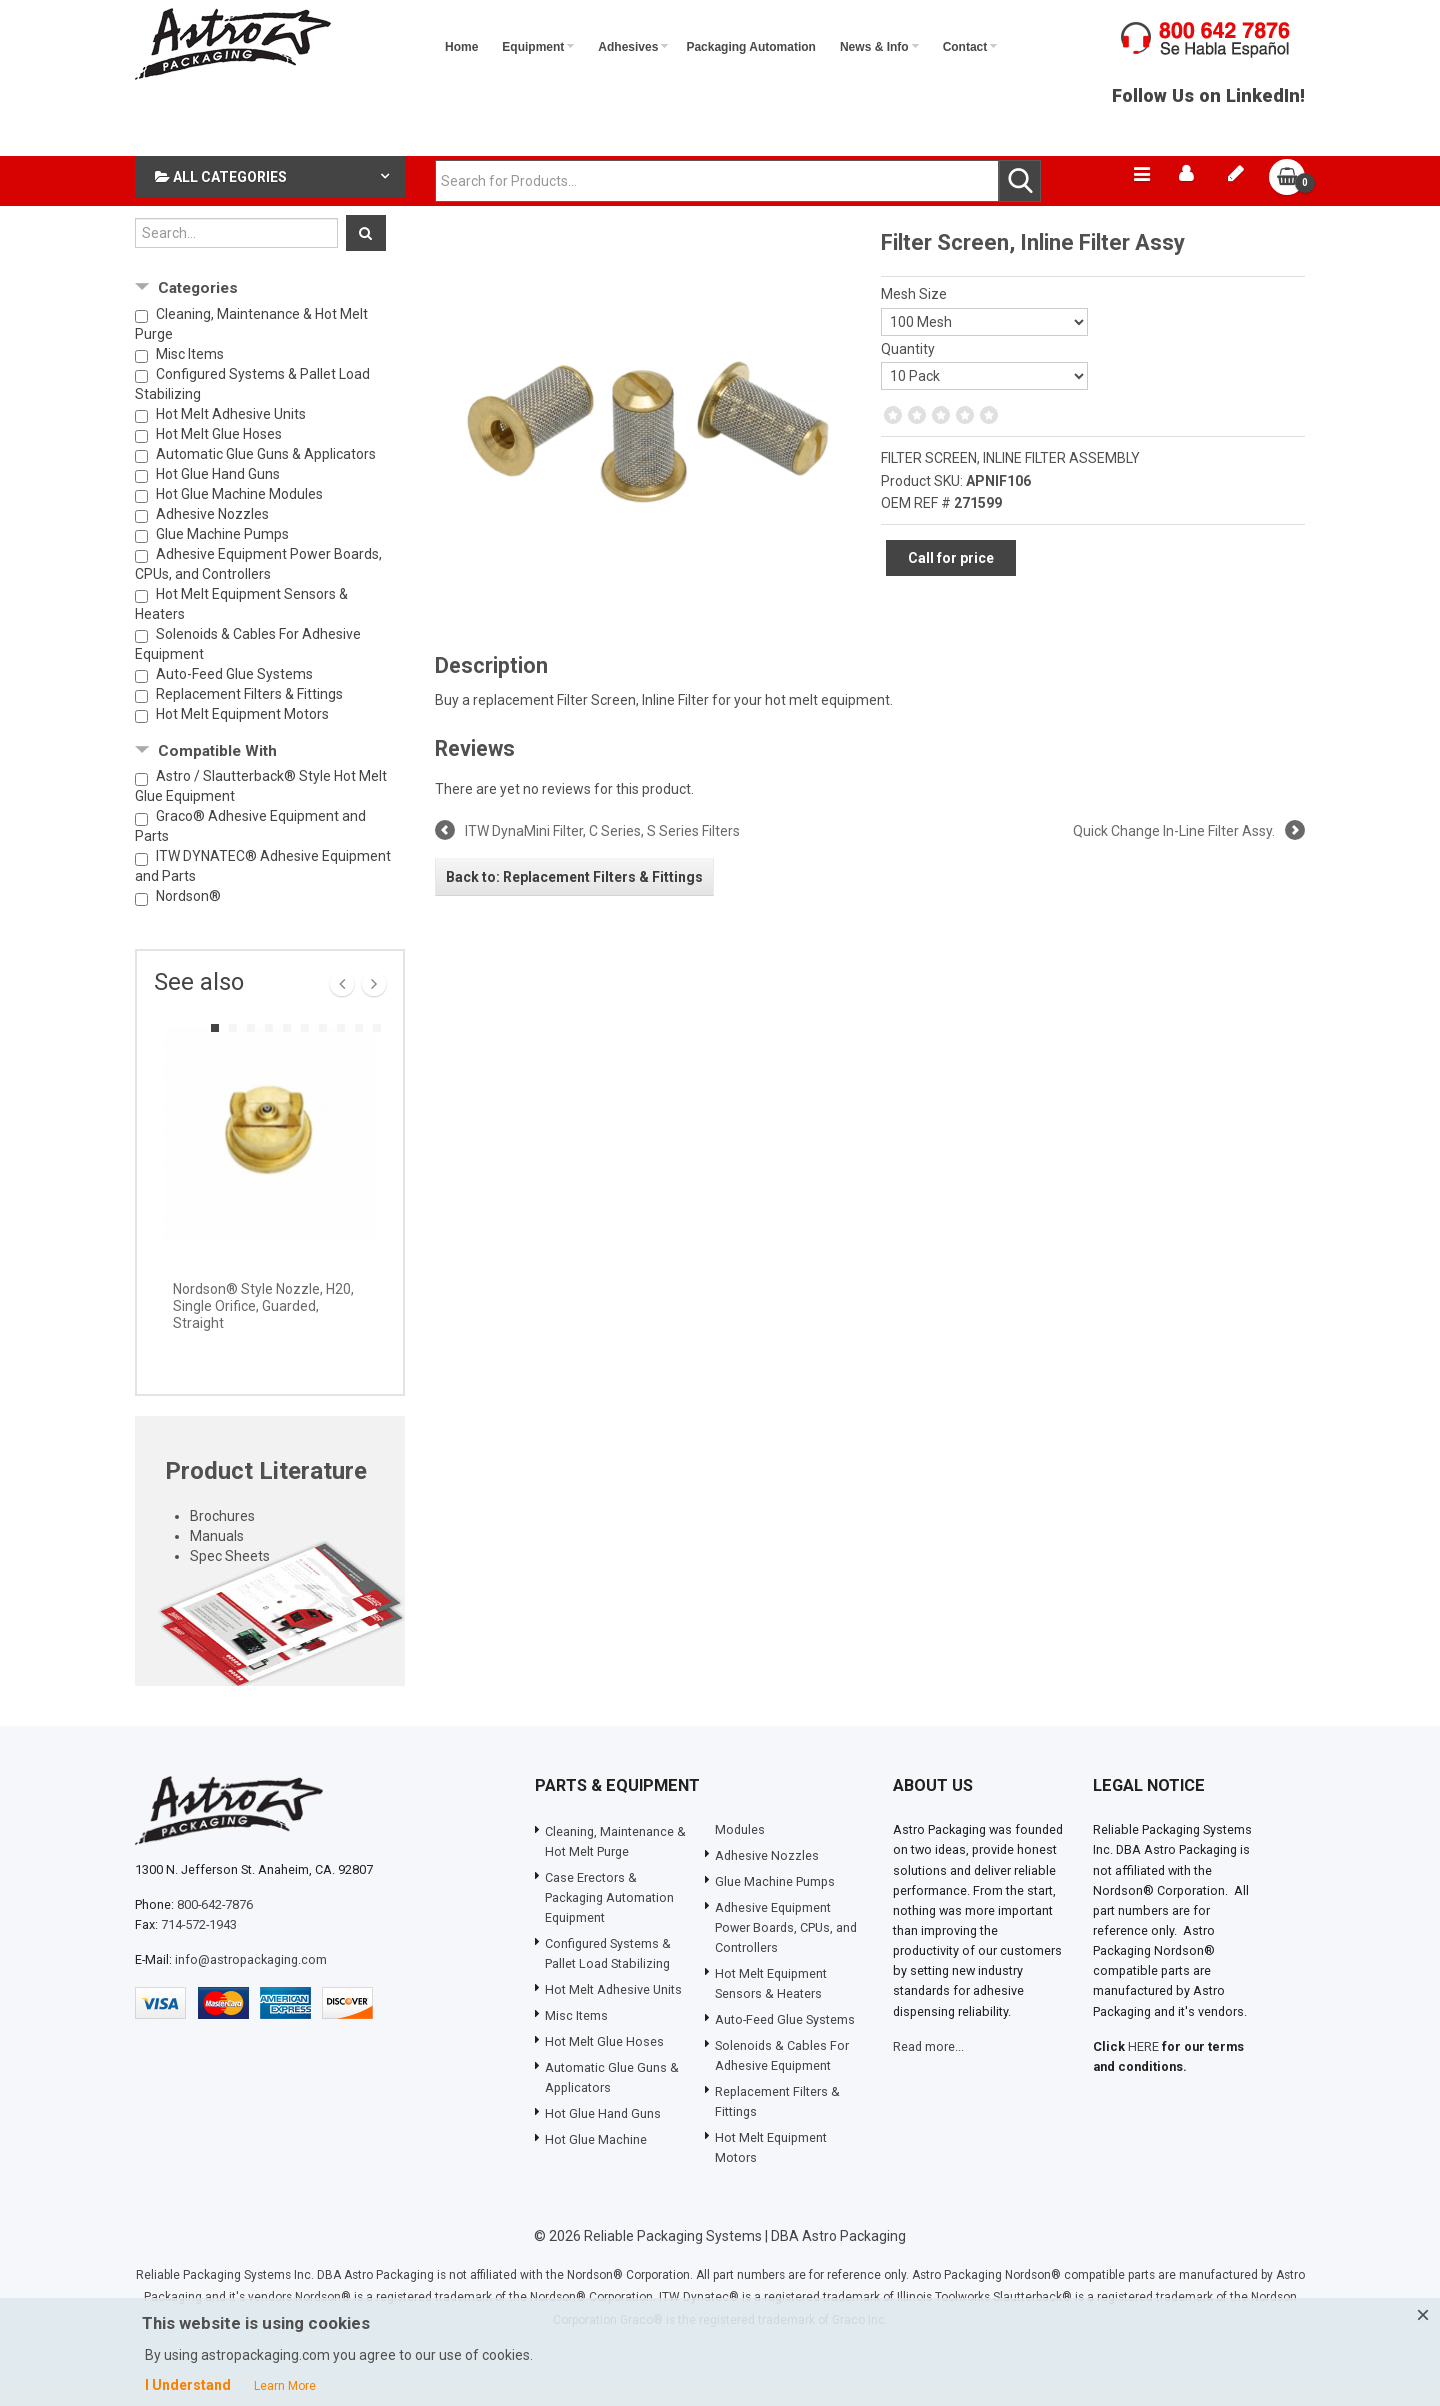 The height and width of the screenshot is (2406, 1440). What do you see at coordinates (222, 565) in the screenshot?
I see `Glue Machine Pumps` at bounding box center [222, 565].